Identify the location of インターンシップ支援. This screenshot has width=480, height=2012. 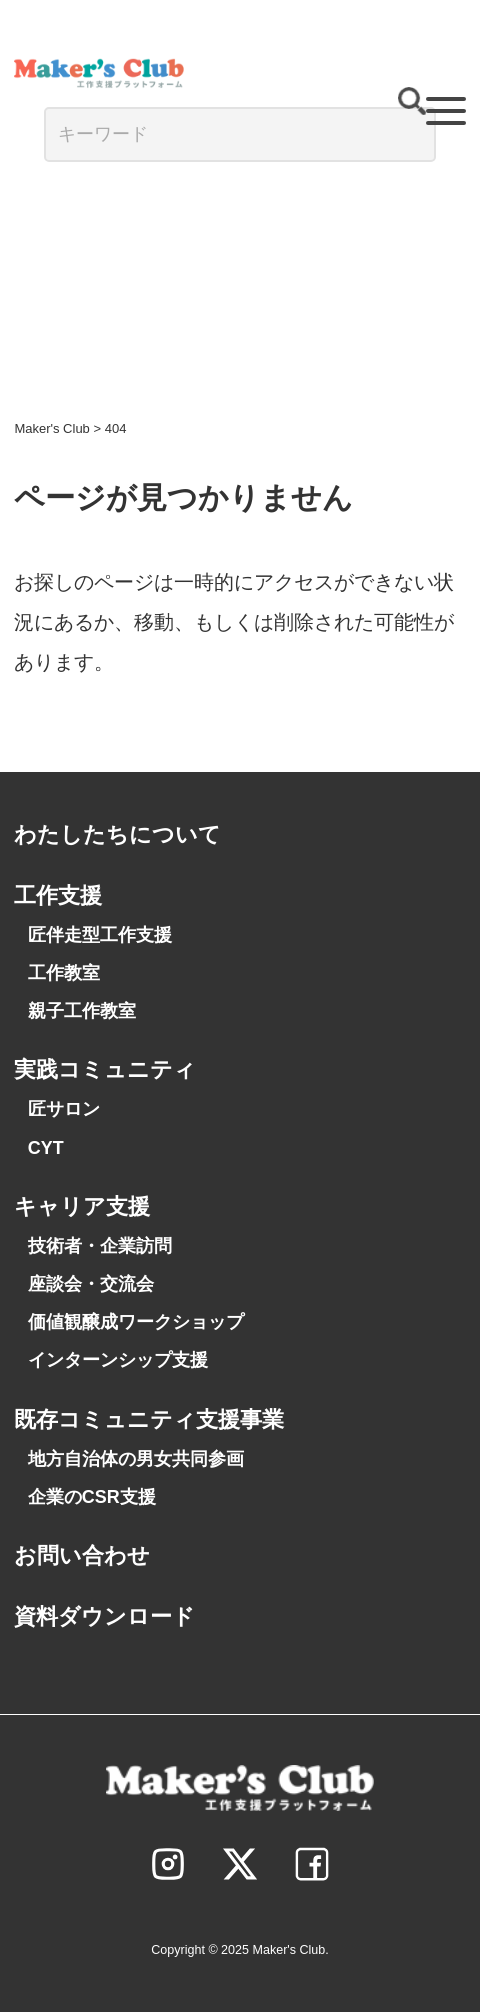
(118, 1360).